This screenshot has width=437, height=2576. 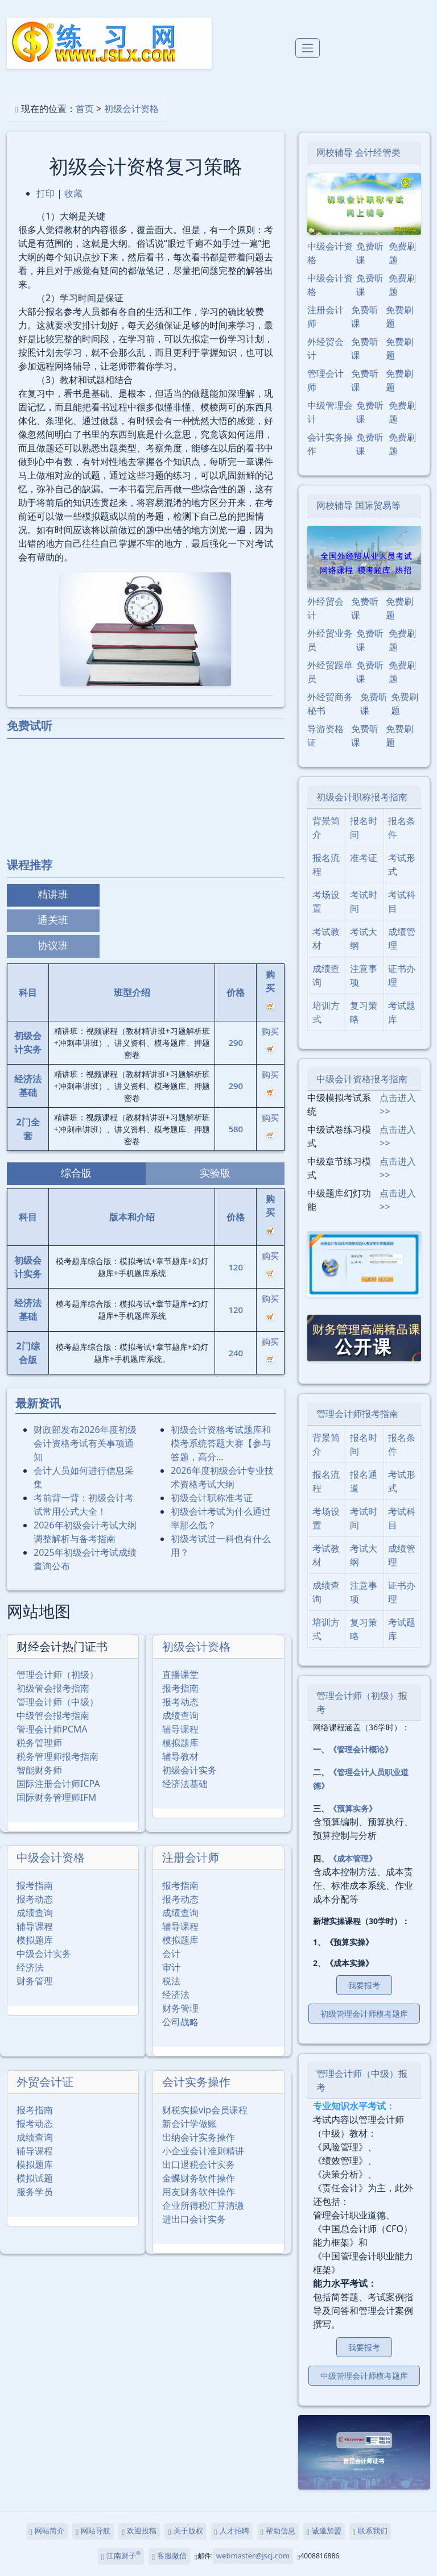 What do you see at coordinates (198, 2137) in the screenshot?
I see `出纳会计实务操作` at bounding box center [198, 2137].